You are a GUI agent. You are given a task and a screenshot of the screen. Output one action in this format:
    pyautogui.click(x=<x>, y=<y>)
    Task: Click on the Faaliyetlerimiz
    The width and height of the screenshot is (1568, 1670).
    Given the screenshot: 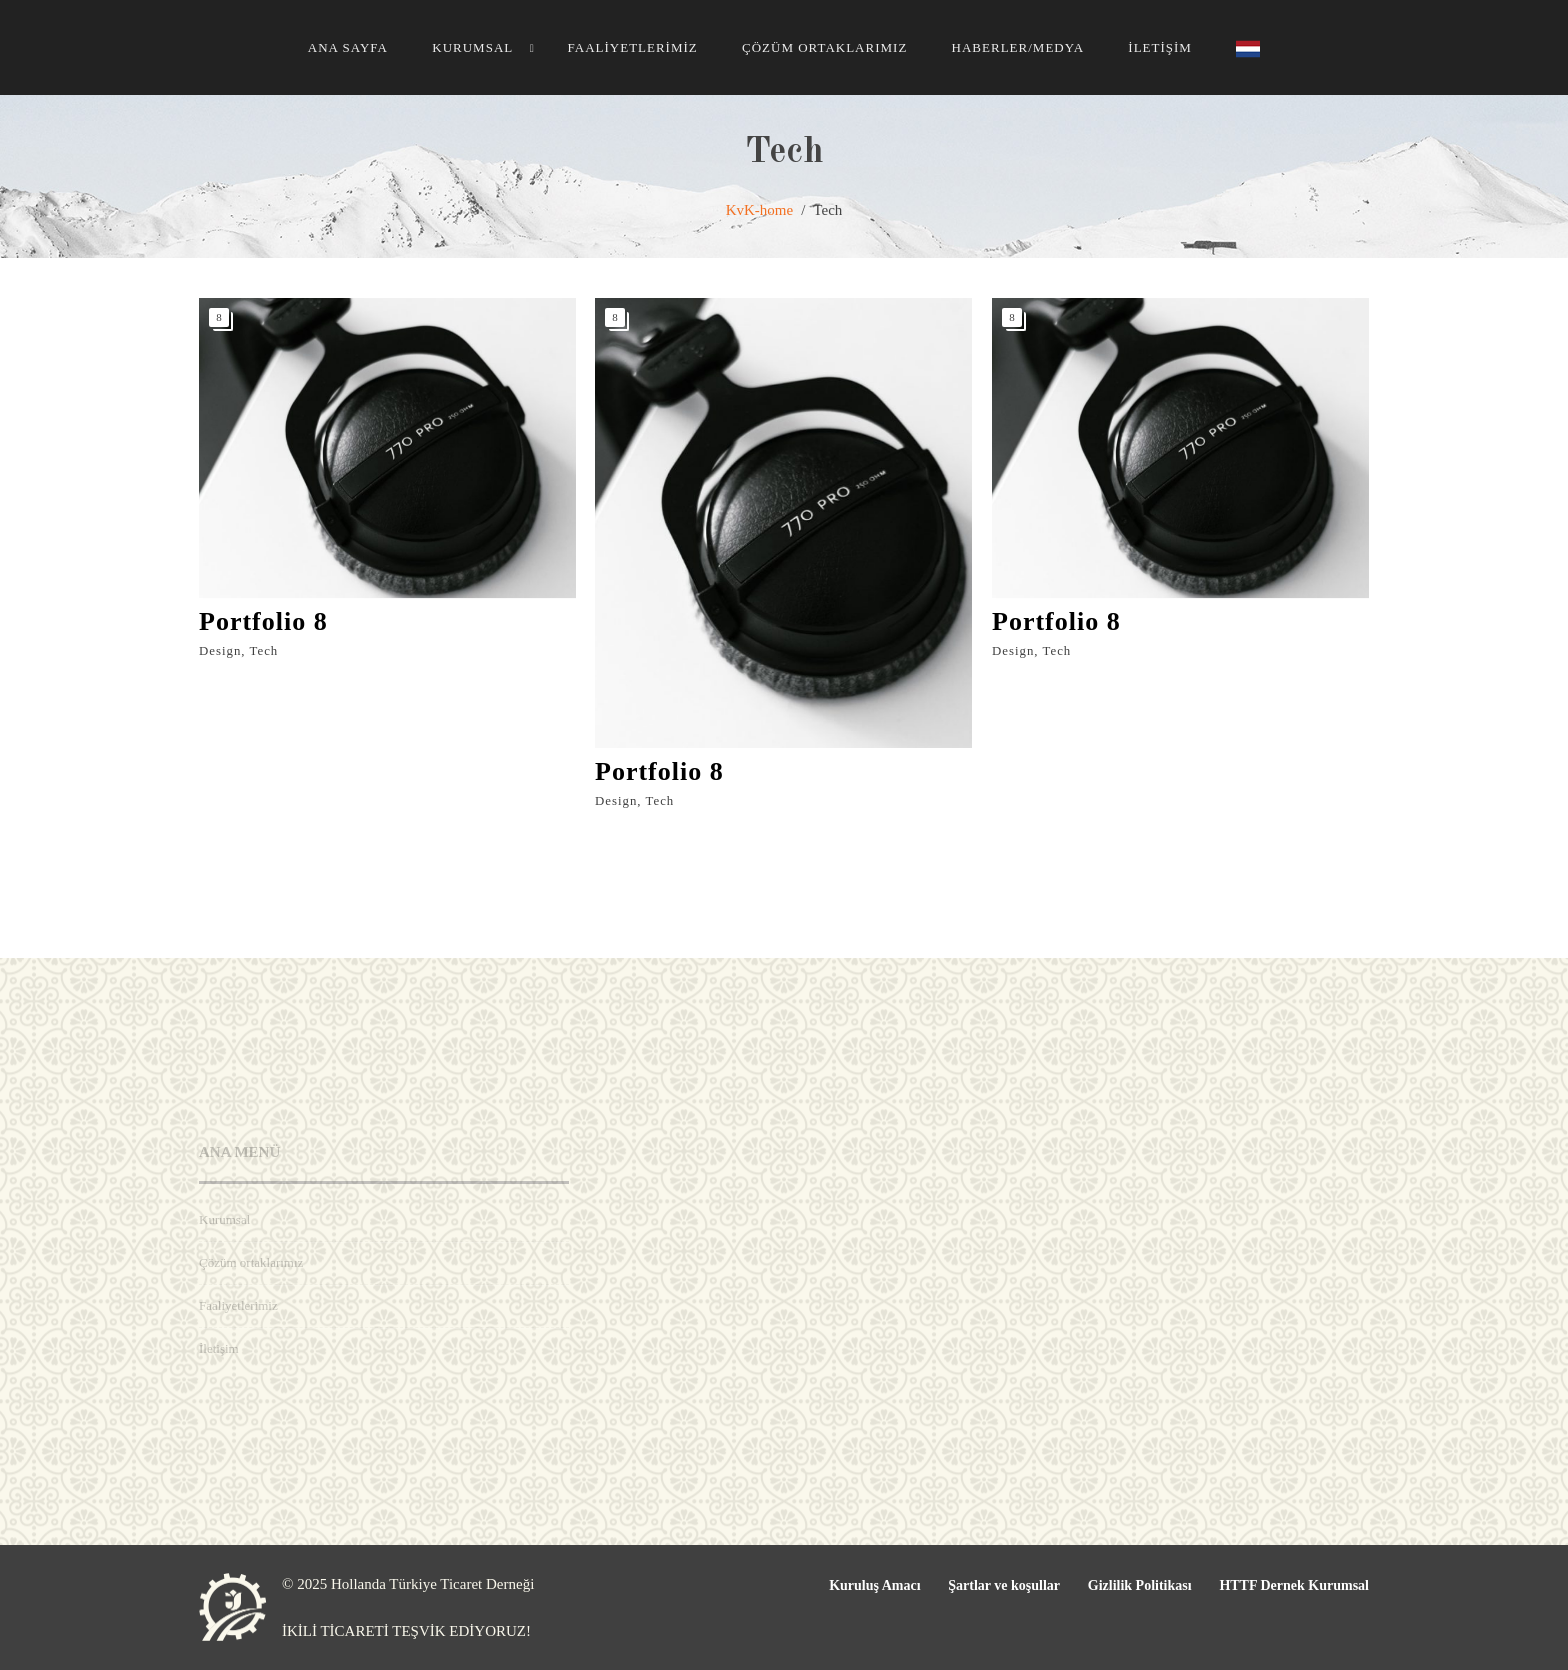 What is the action you would take?
    pyautogui.click(x=632, y=47)
    